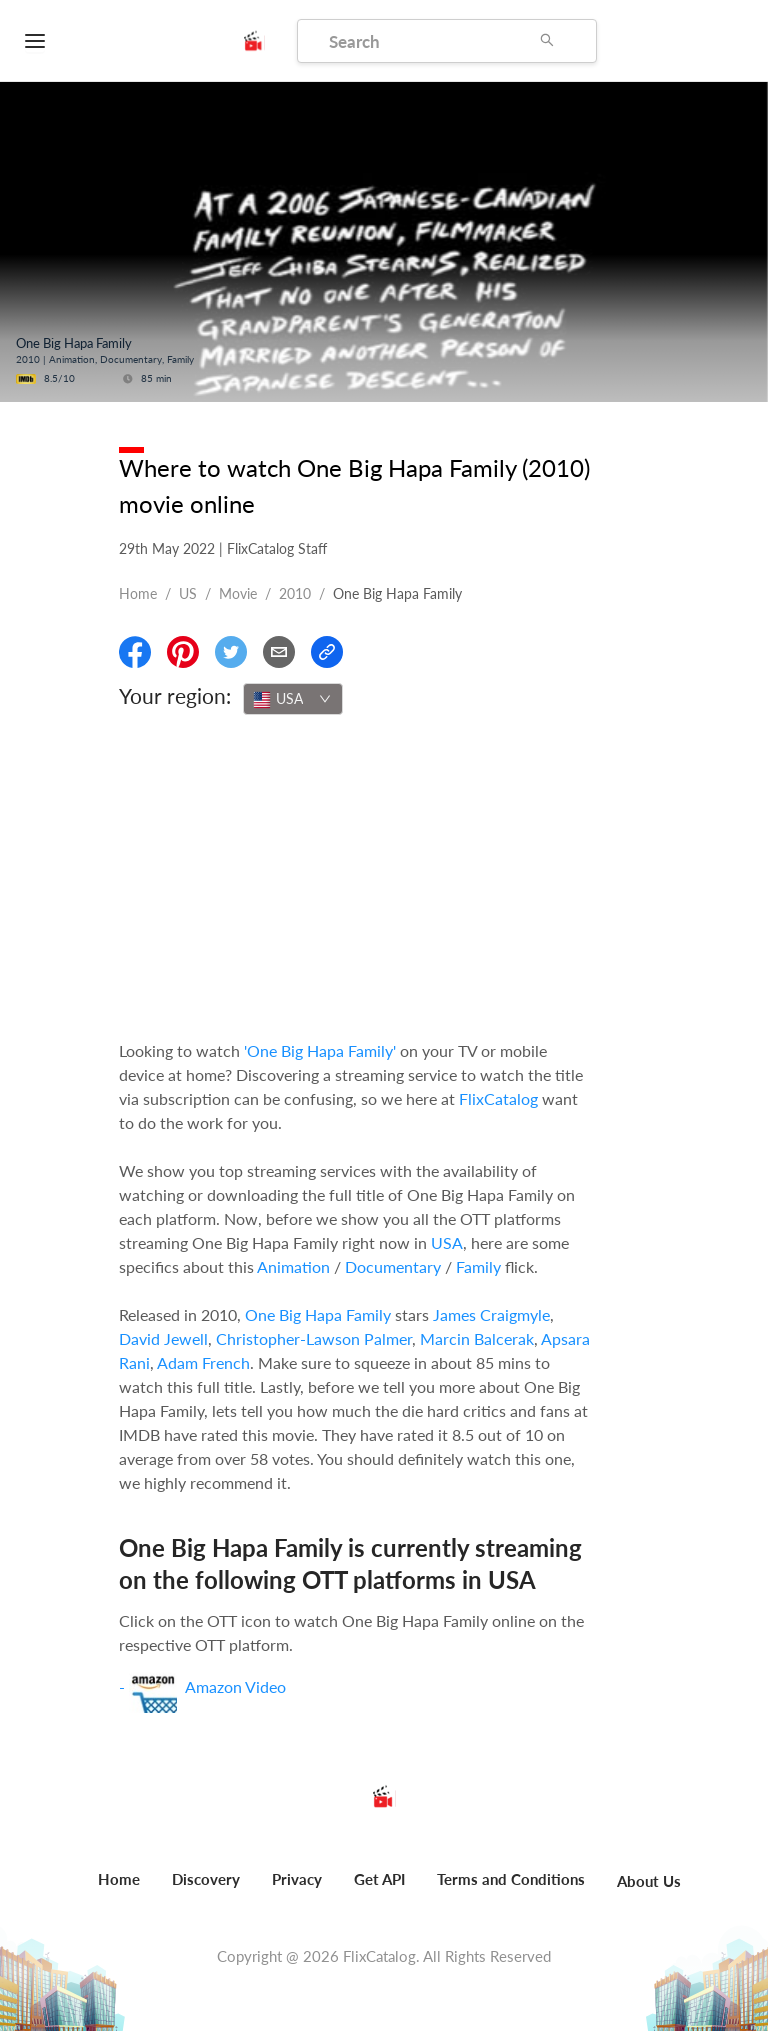 The height and width of the screenshot is (2031, 768). I want to click on James Craigmyle, so click(491, 1314).